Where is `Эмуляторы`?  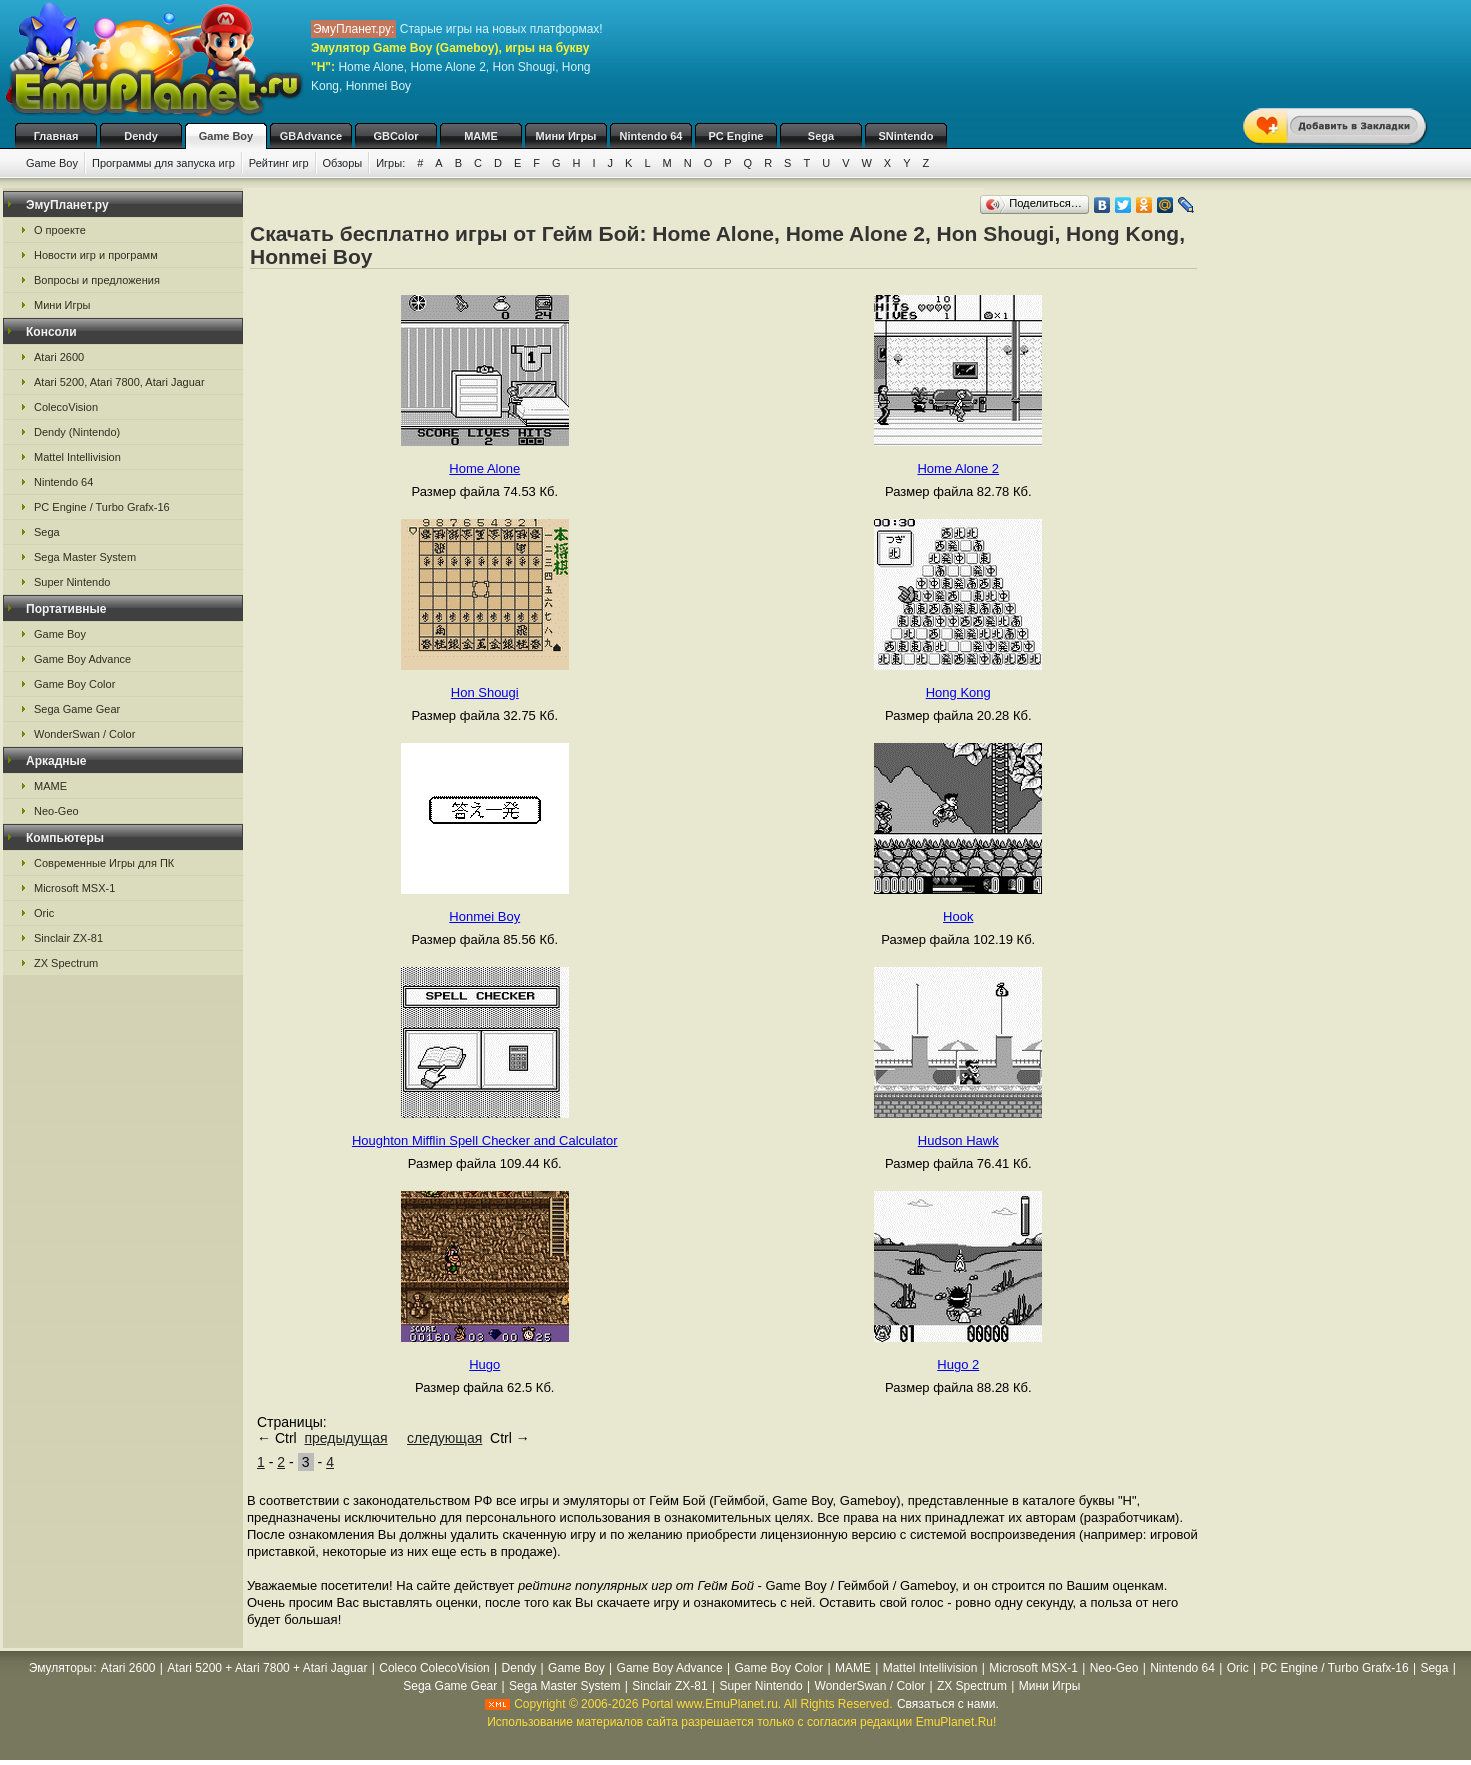 Эмуляторы is located at coordinates (60, 1668).